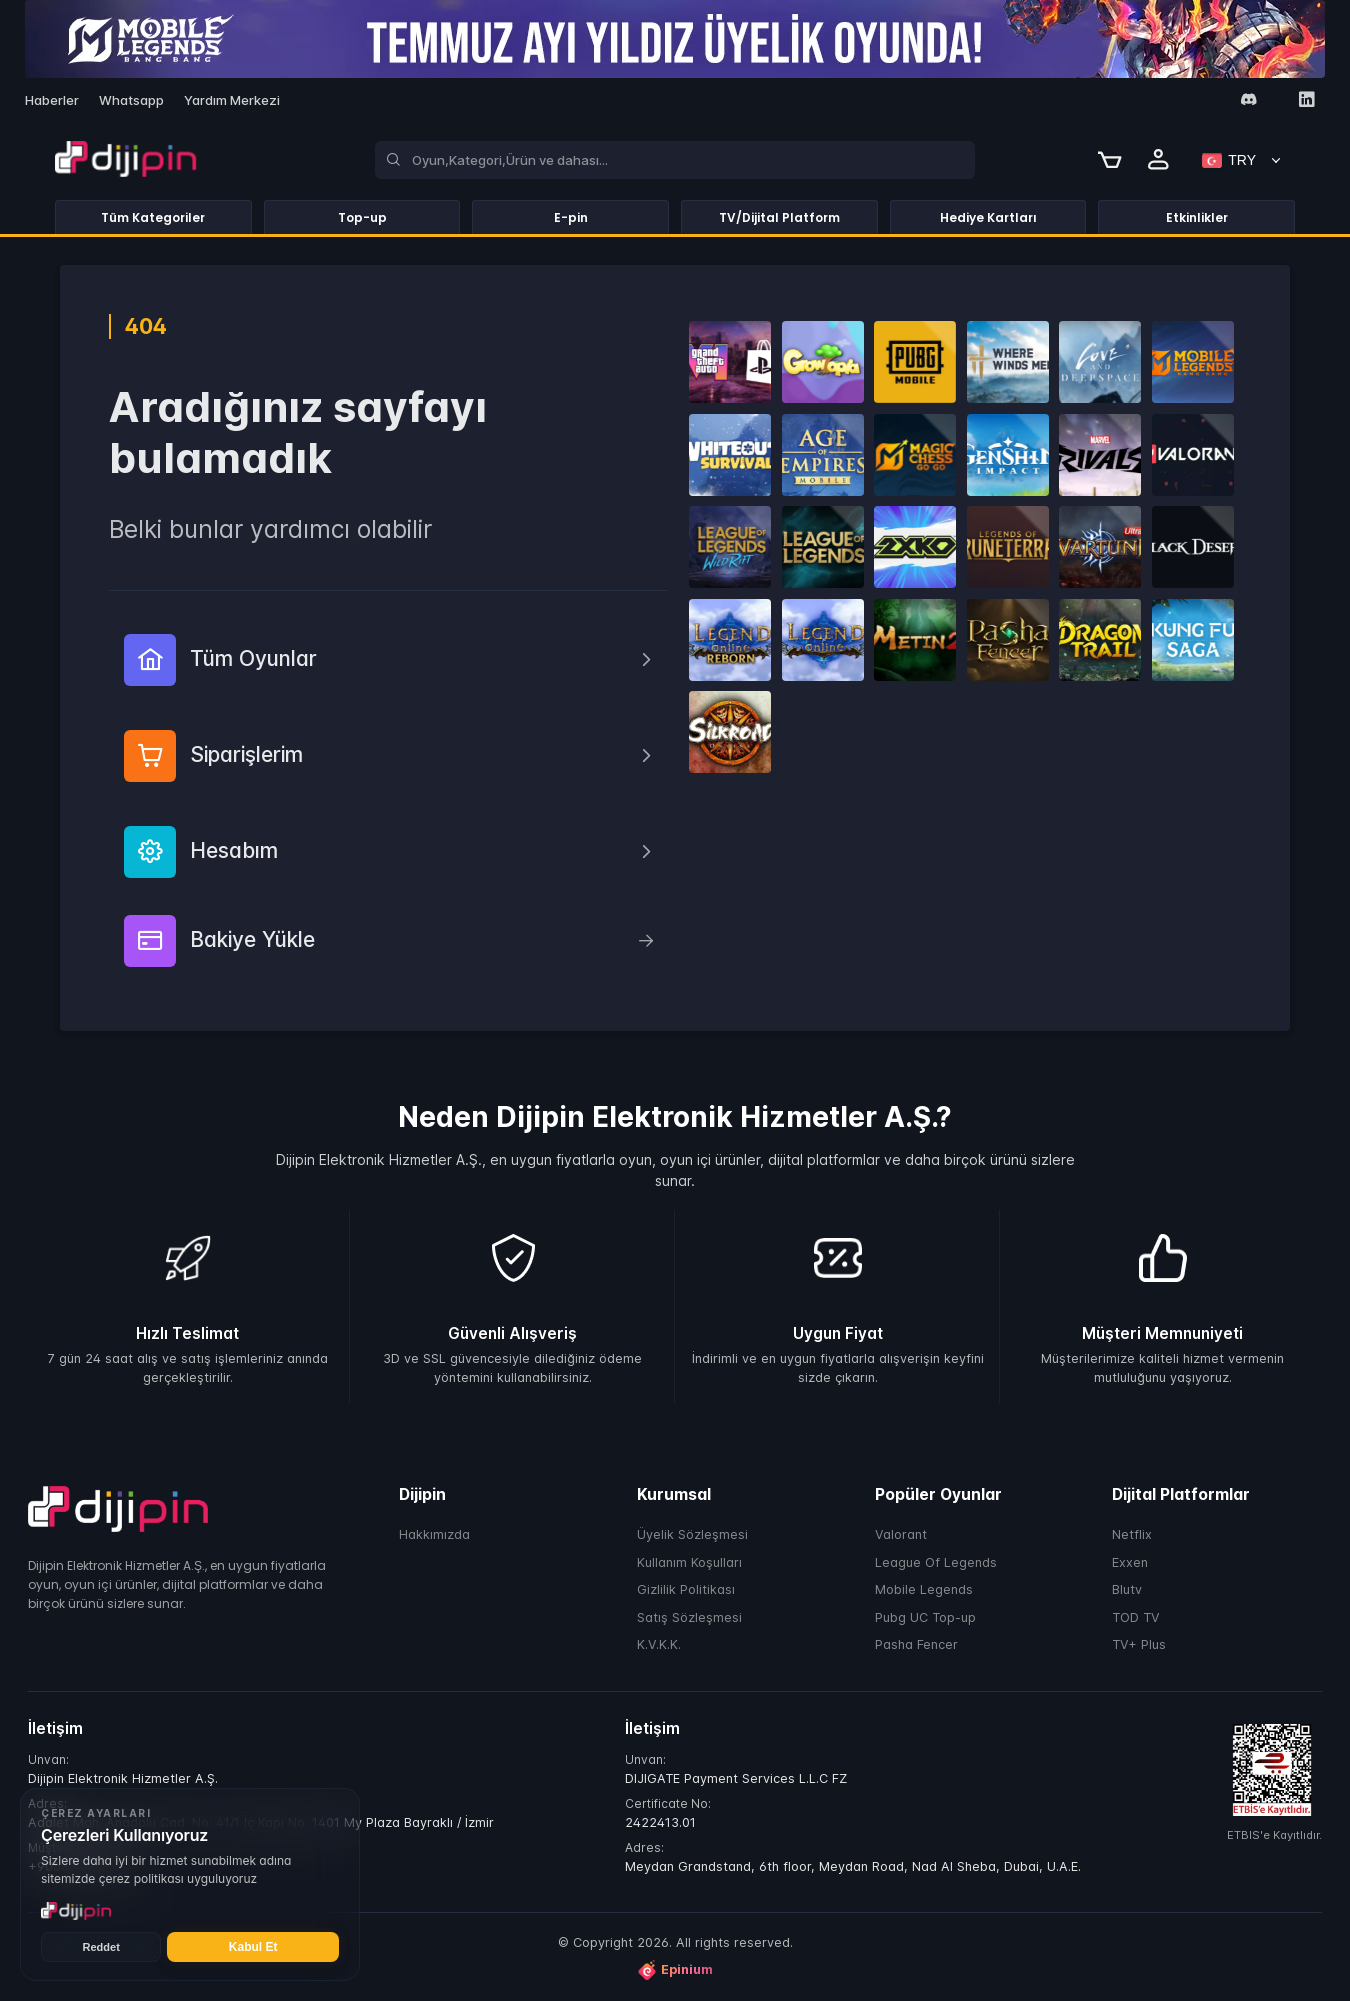  What do you see at coordinates (988, 217) in the screenshot?
I see `Hediye Kartları` at bounding box center [988, 217].